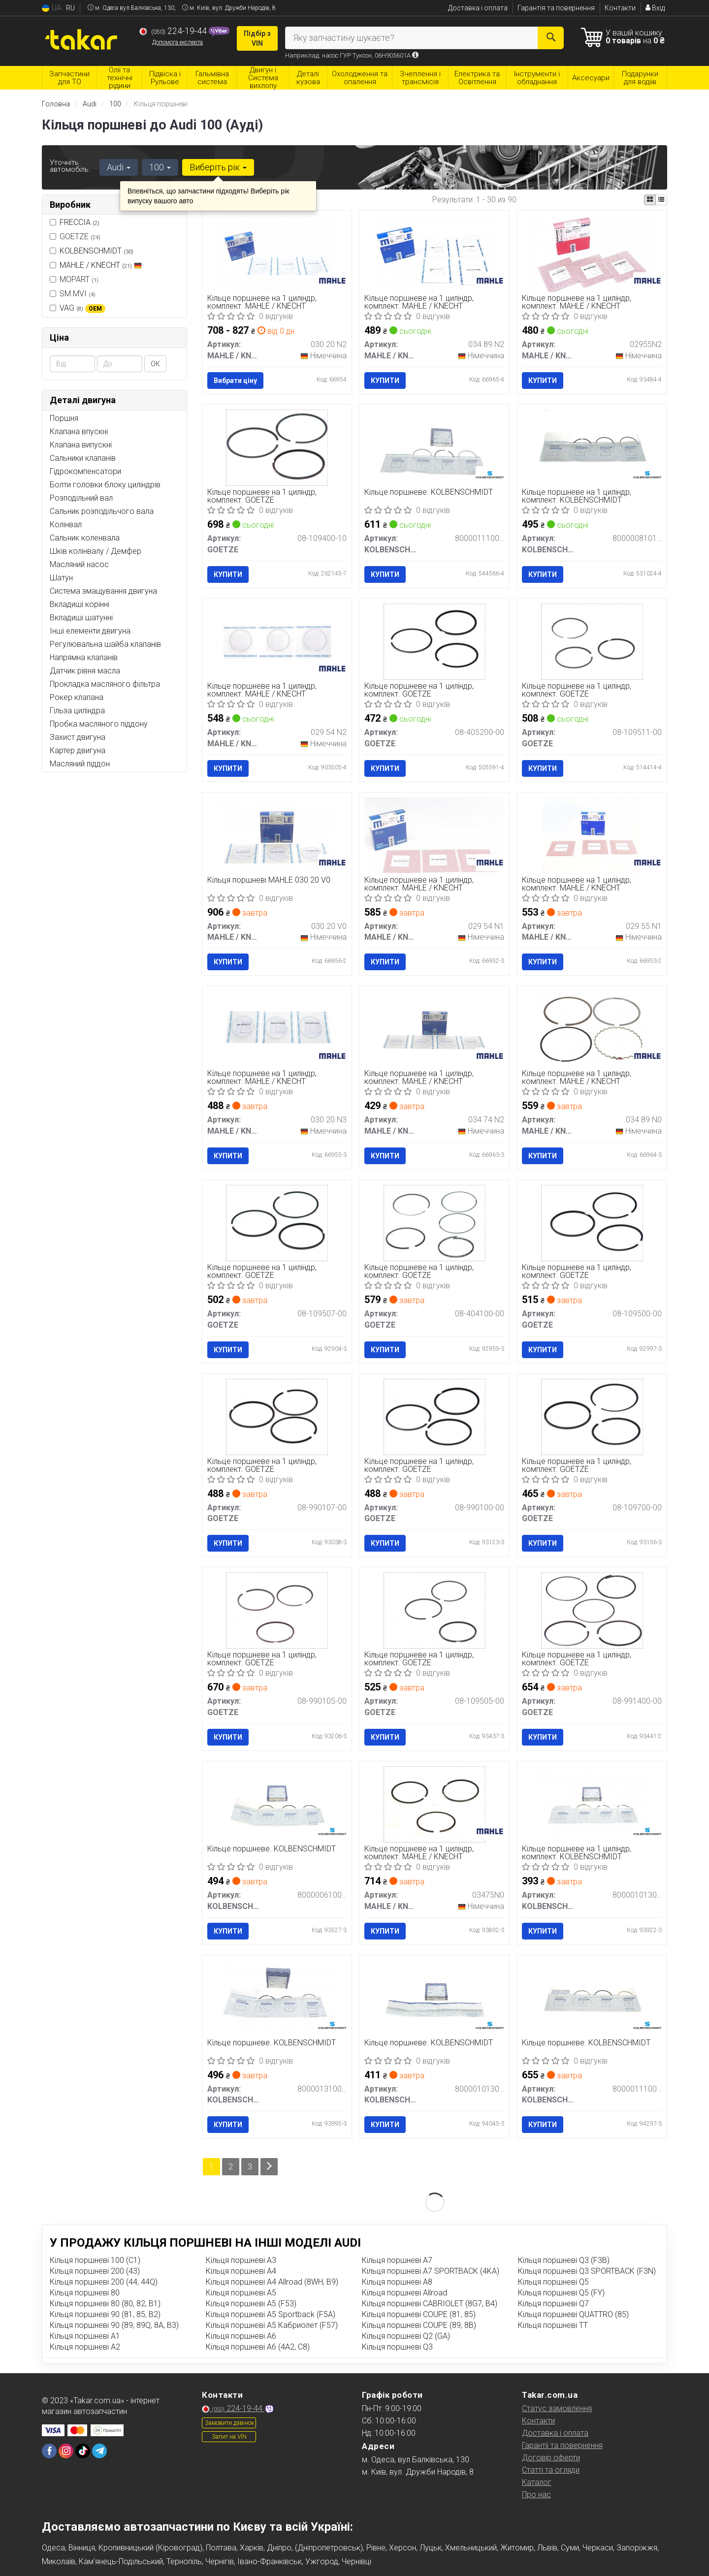  What do you see at coordinates (553, 2282) in the screenshot?
I see `Кільця поршневі Q5` at bounding box center [553, 2282].